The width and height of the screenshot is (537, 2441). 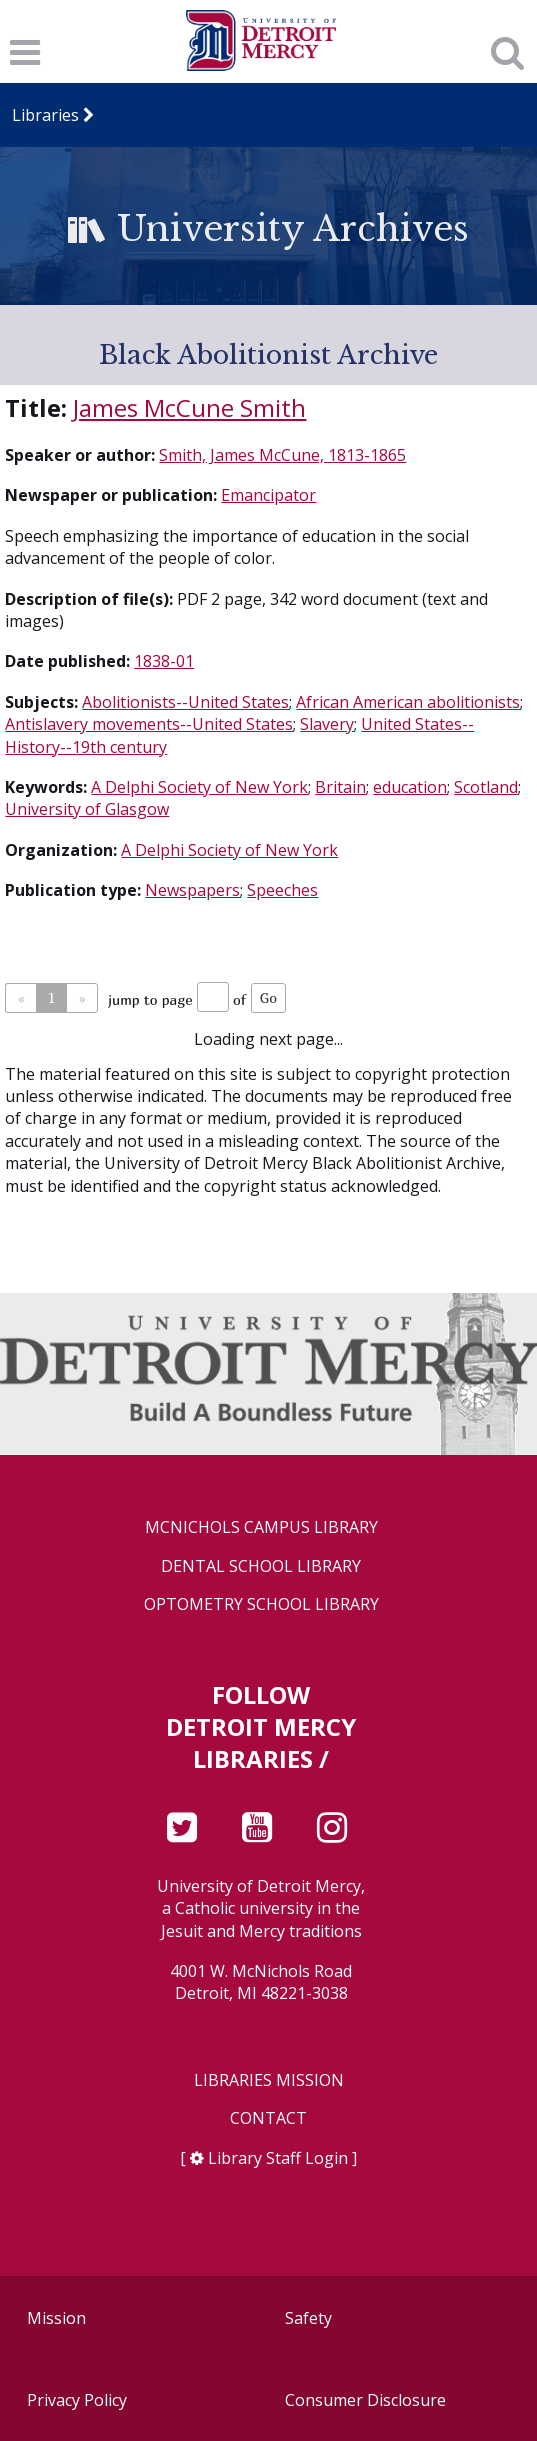 What do you see at coordinates (261, 1527) in the screenshot?
I see `McNichols Campus Library` at bounding box center [261, 1527].